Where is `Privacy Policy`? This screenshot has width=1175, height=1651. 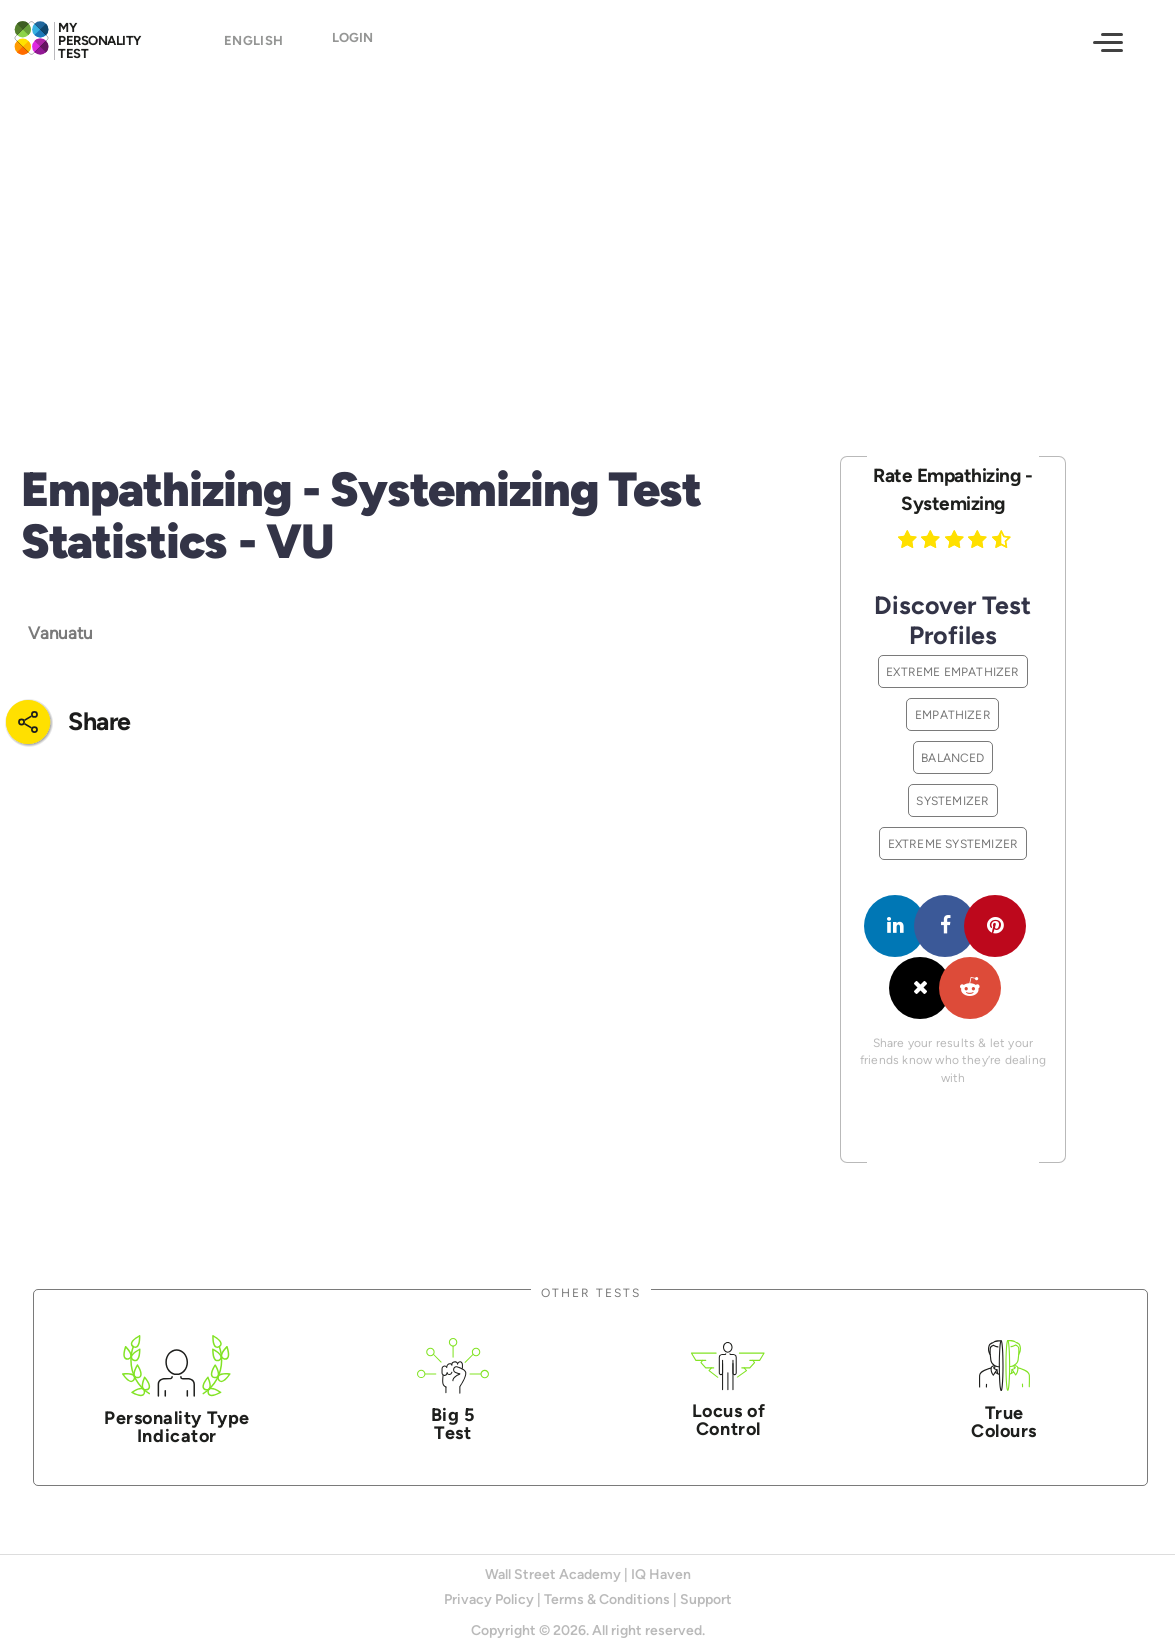
Privacy Policy is located at coordinates (489, 1599).